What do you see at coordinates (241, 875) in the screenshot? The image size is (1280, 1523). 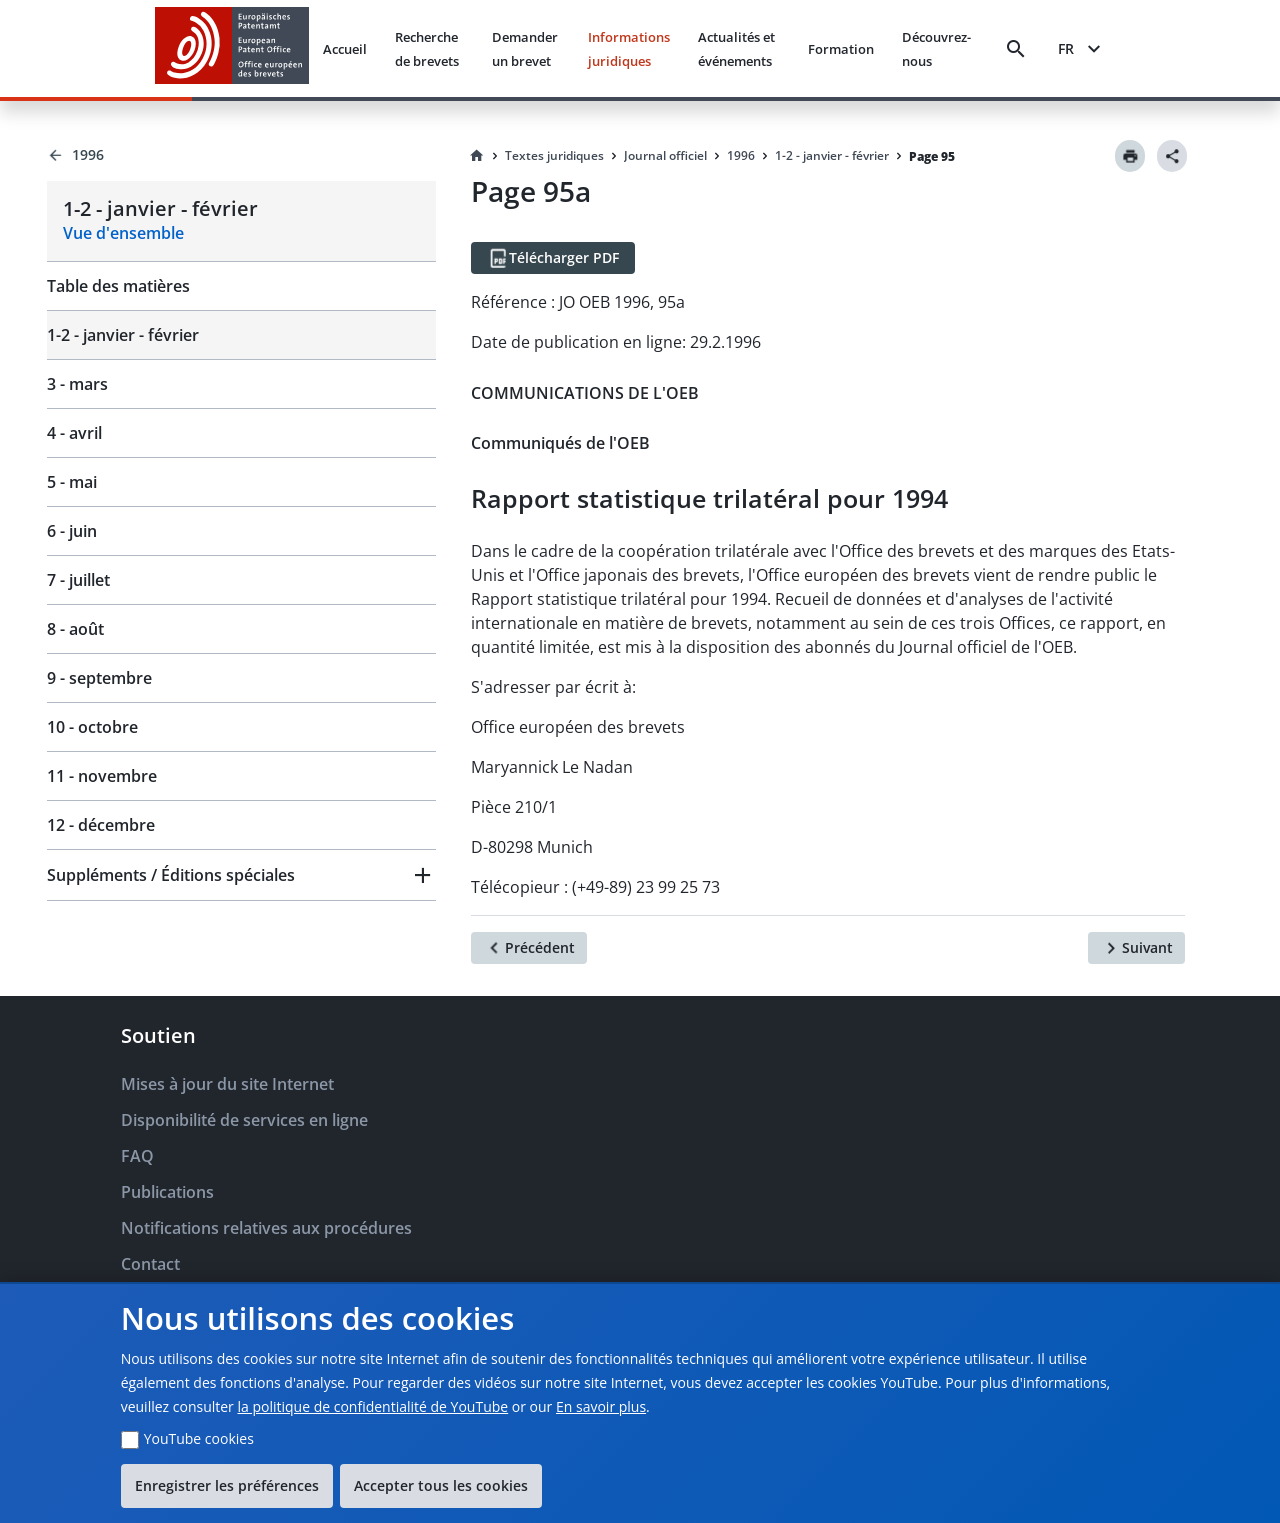 I see `[button]` at bounding box center [241, 875].